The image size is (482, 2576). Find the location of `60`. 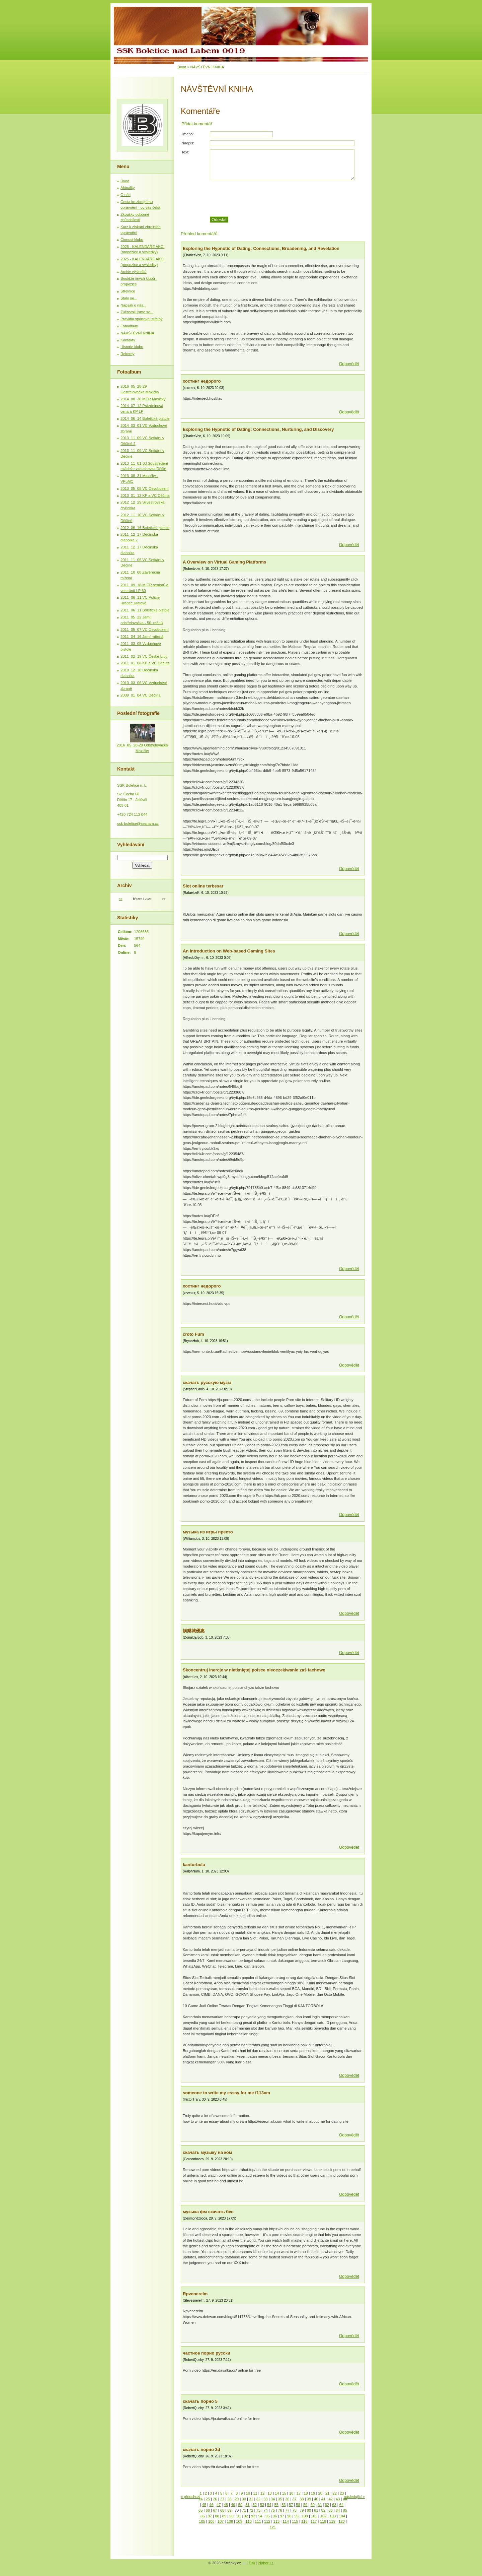

60 is located at coordinates (312, 2505).